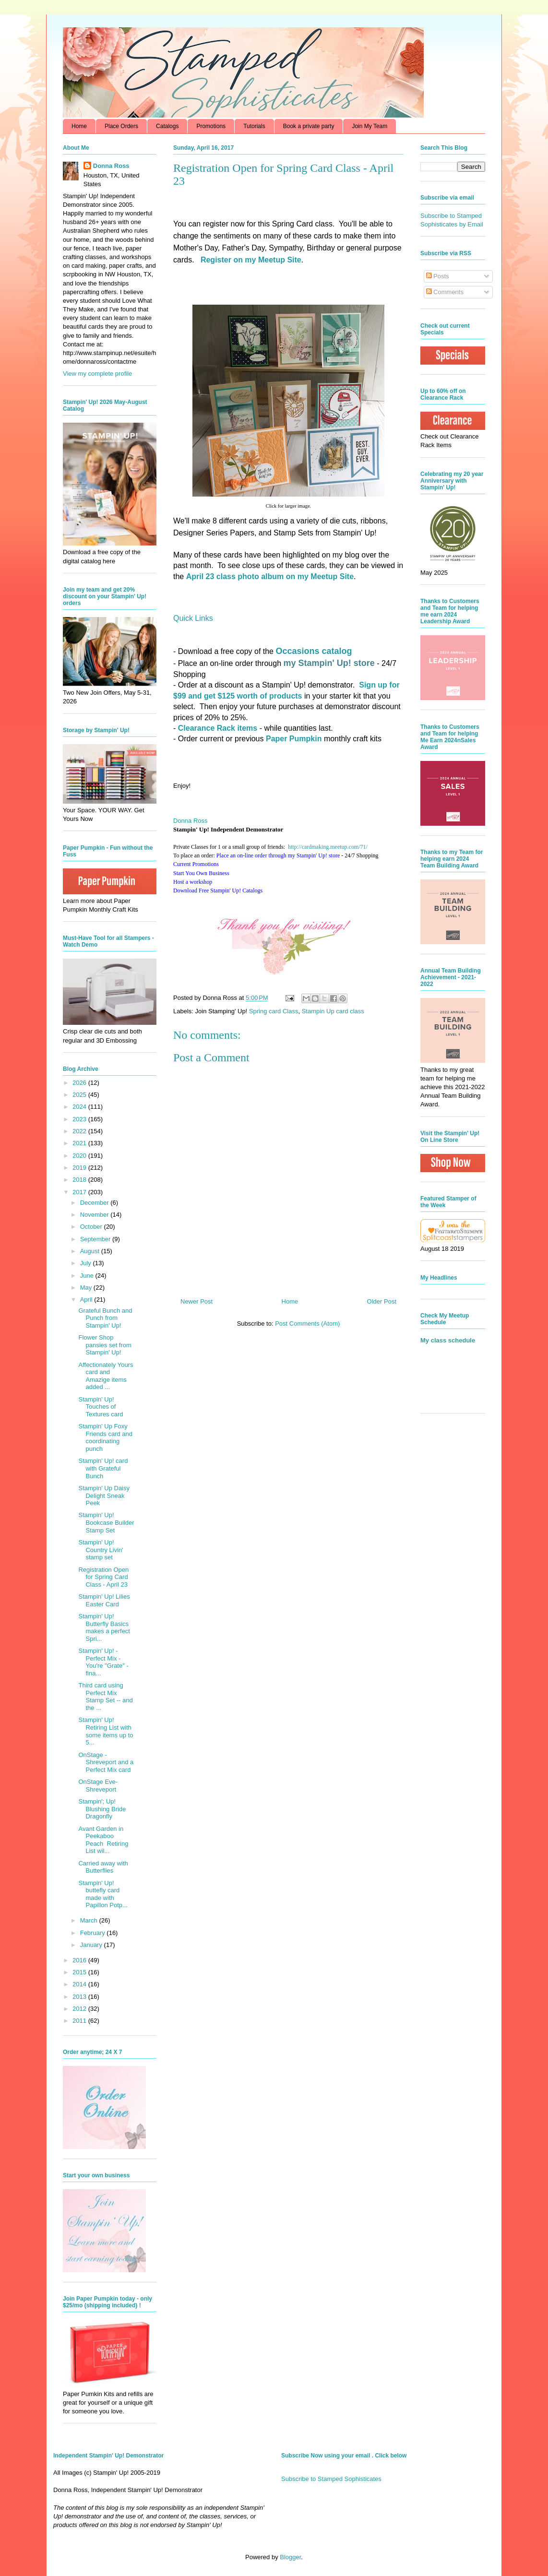 This screenshot has height=2576, width=548. What do you see at coordinates (254, 126) in the screenshot?
I see `Tutorials` at bounding box center [254, 126].